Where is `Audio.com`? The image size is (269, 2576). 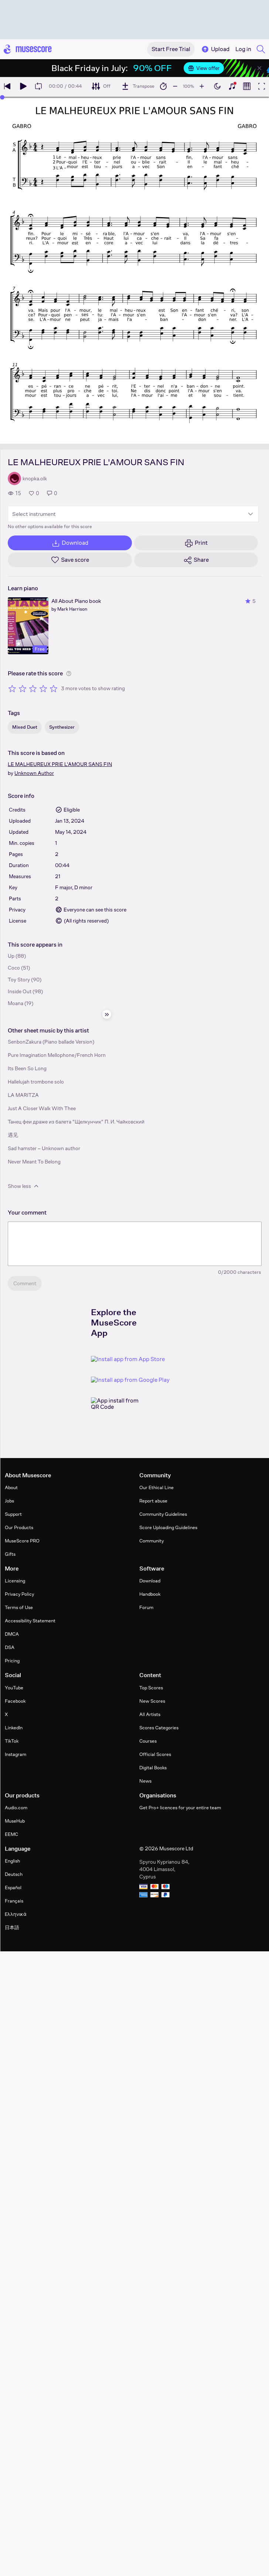
Audio.com is located at coordinates (16, 1807).